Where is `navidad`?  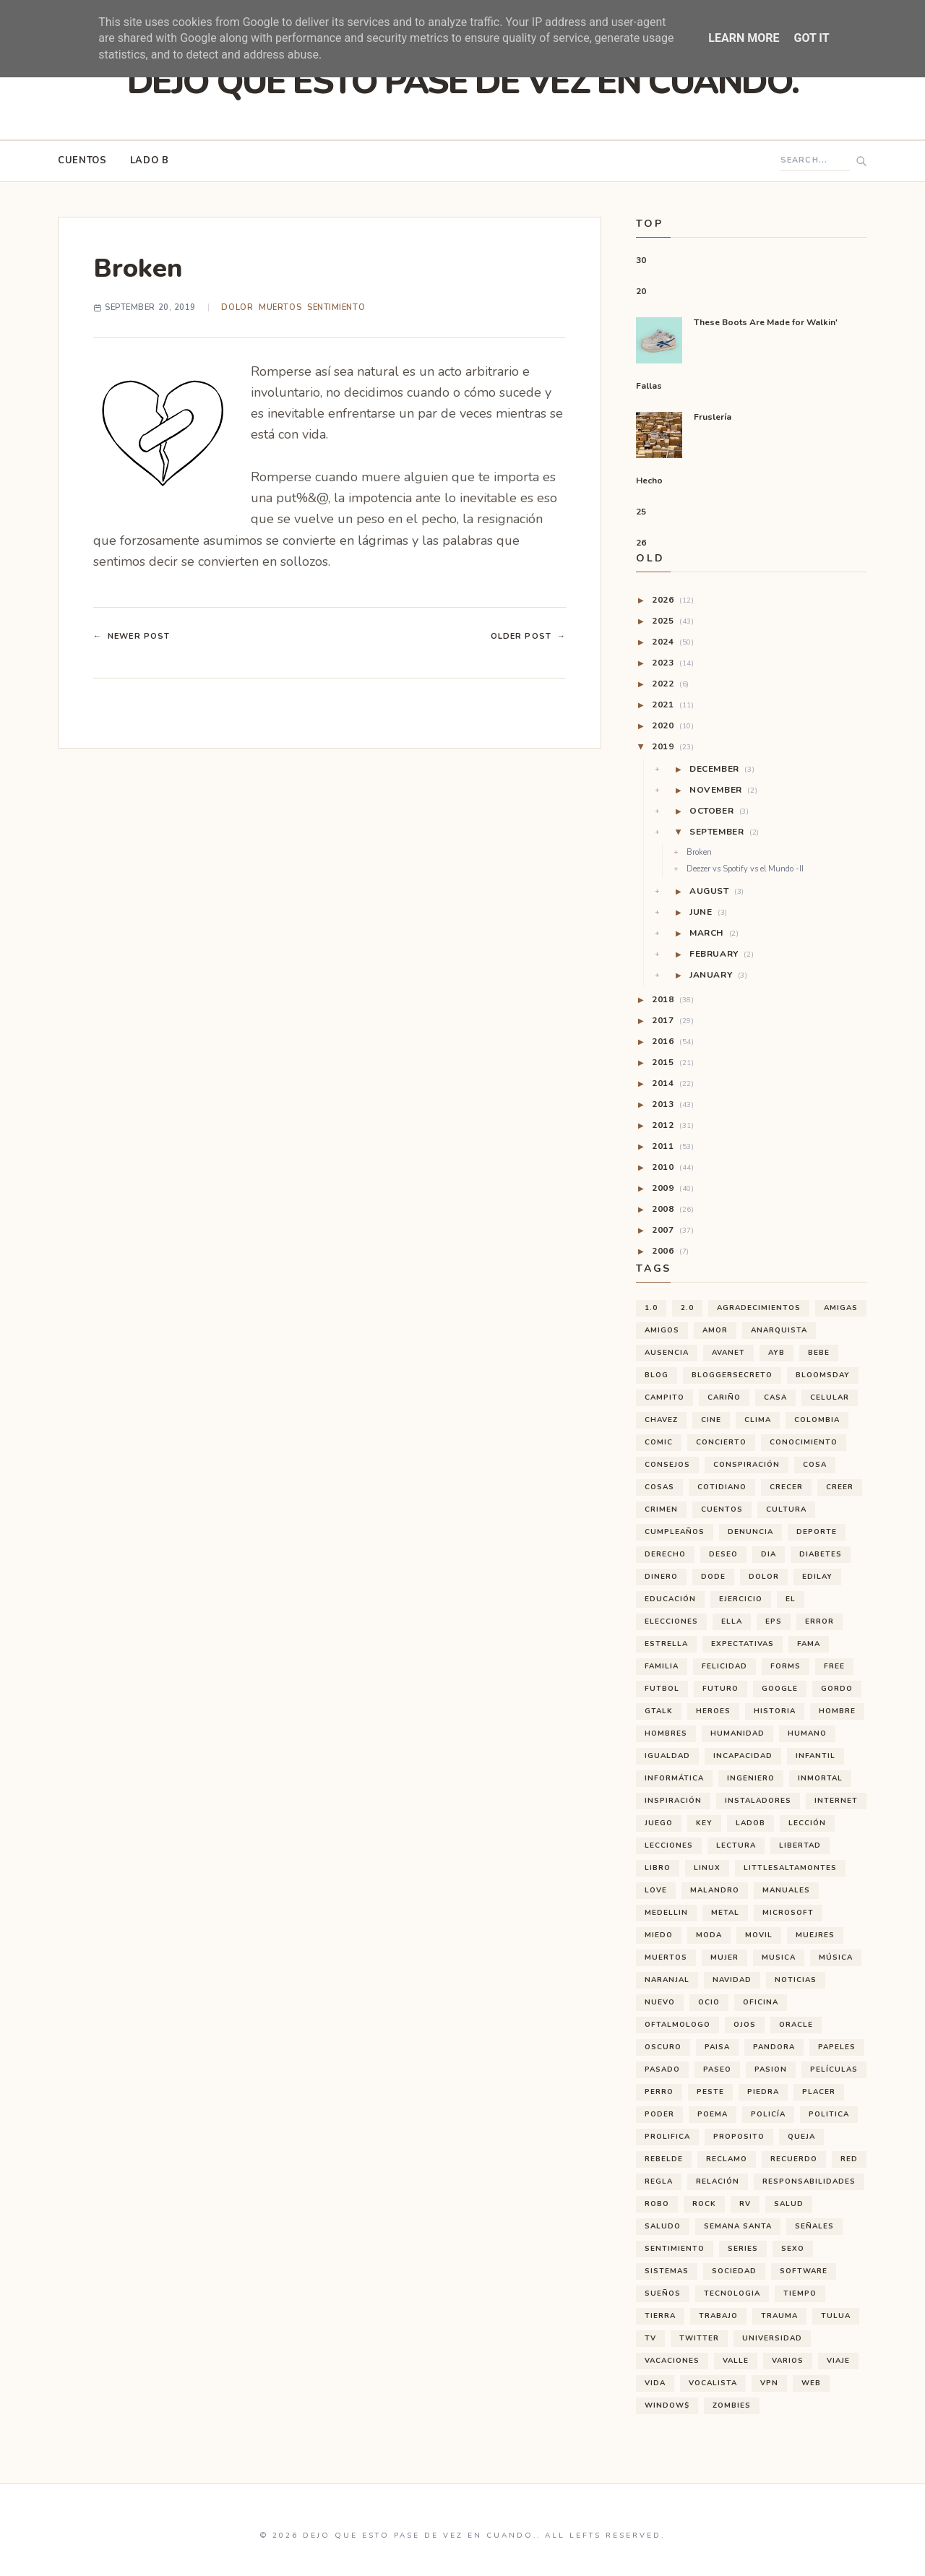
navidad is located at coordinates (732, 1980).